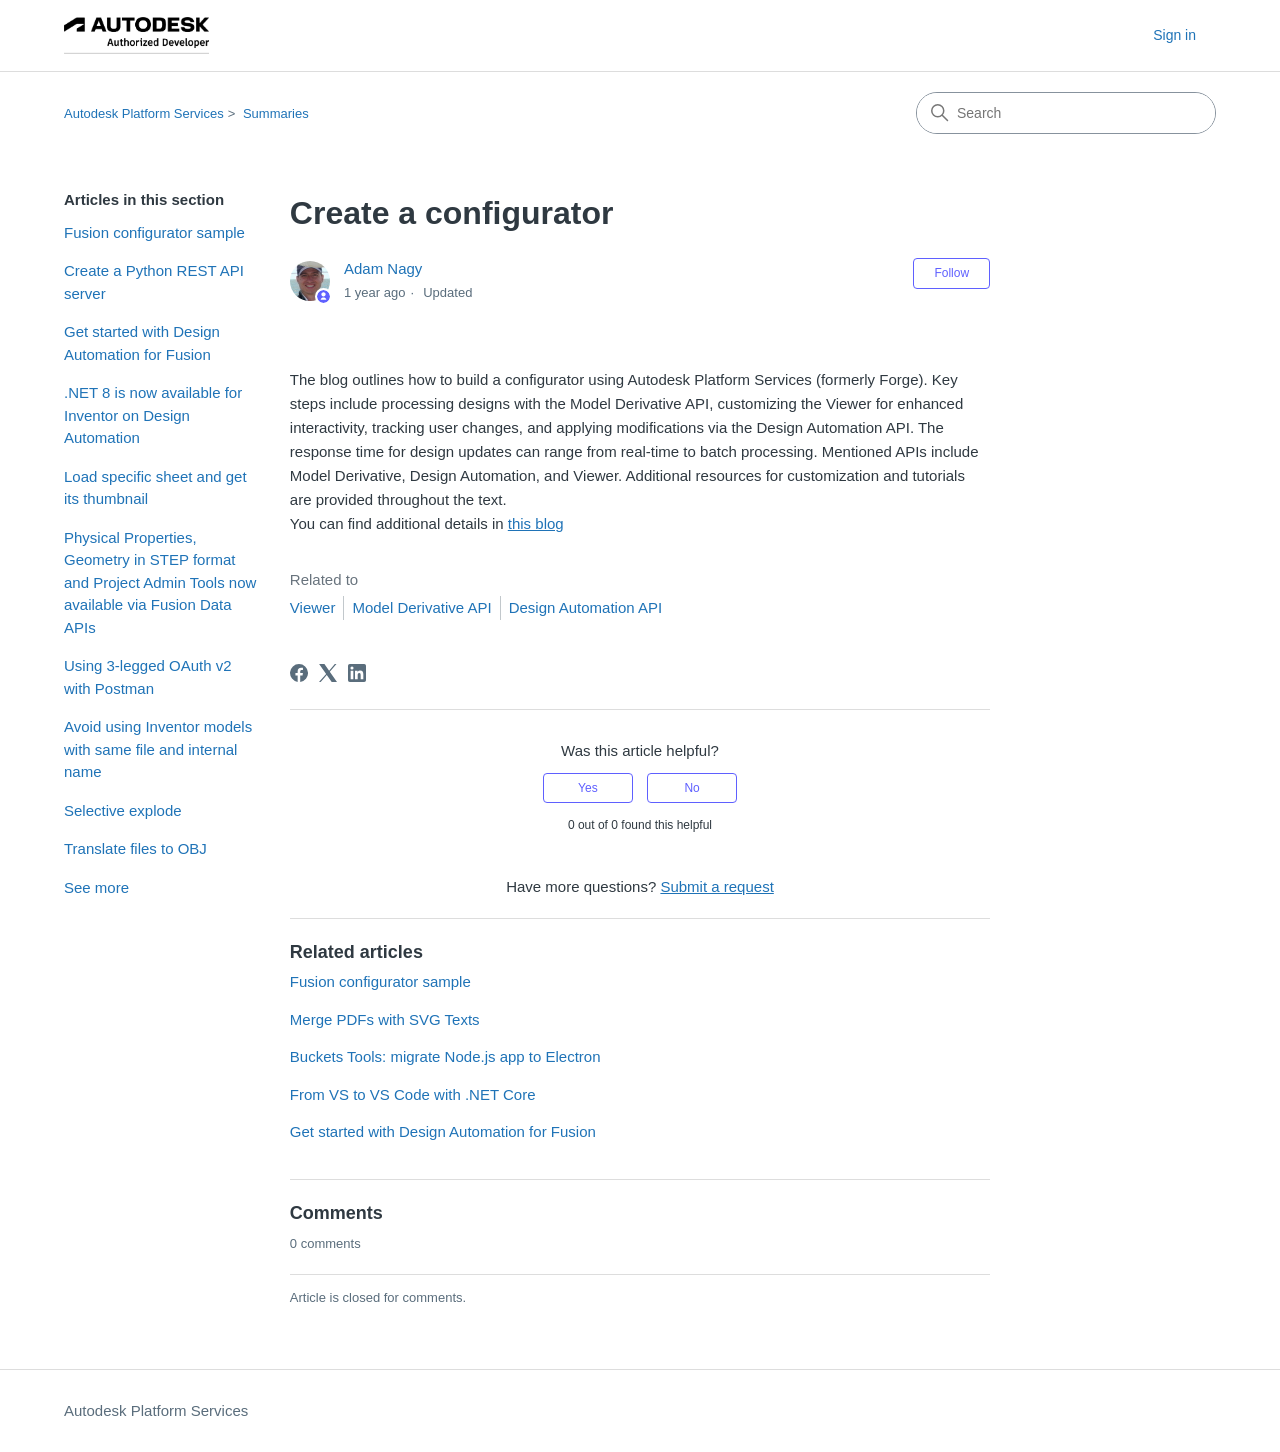 The image size is (1280, 1452). Describe the element at coordinates (1174, 35) in the screenshot. I see `Sign in [button]` at that location.